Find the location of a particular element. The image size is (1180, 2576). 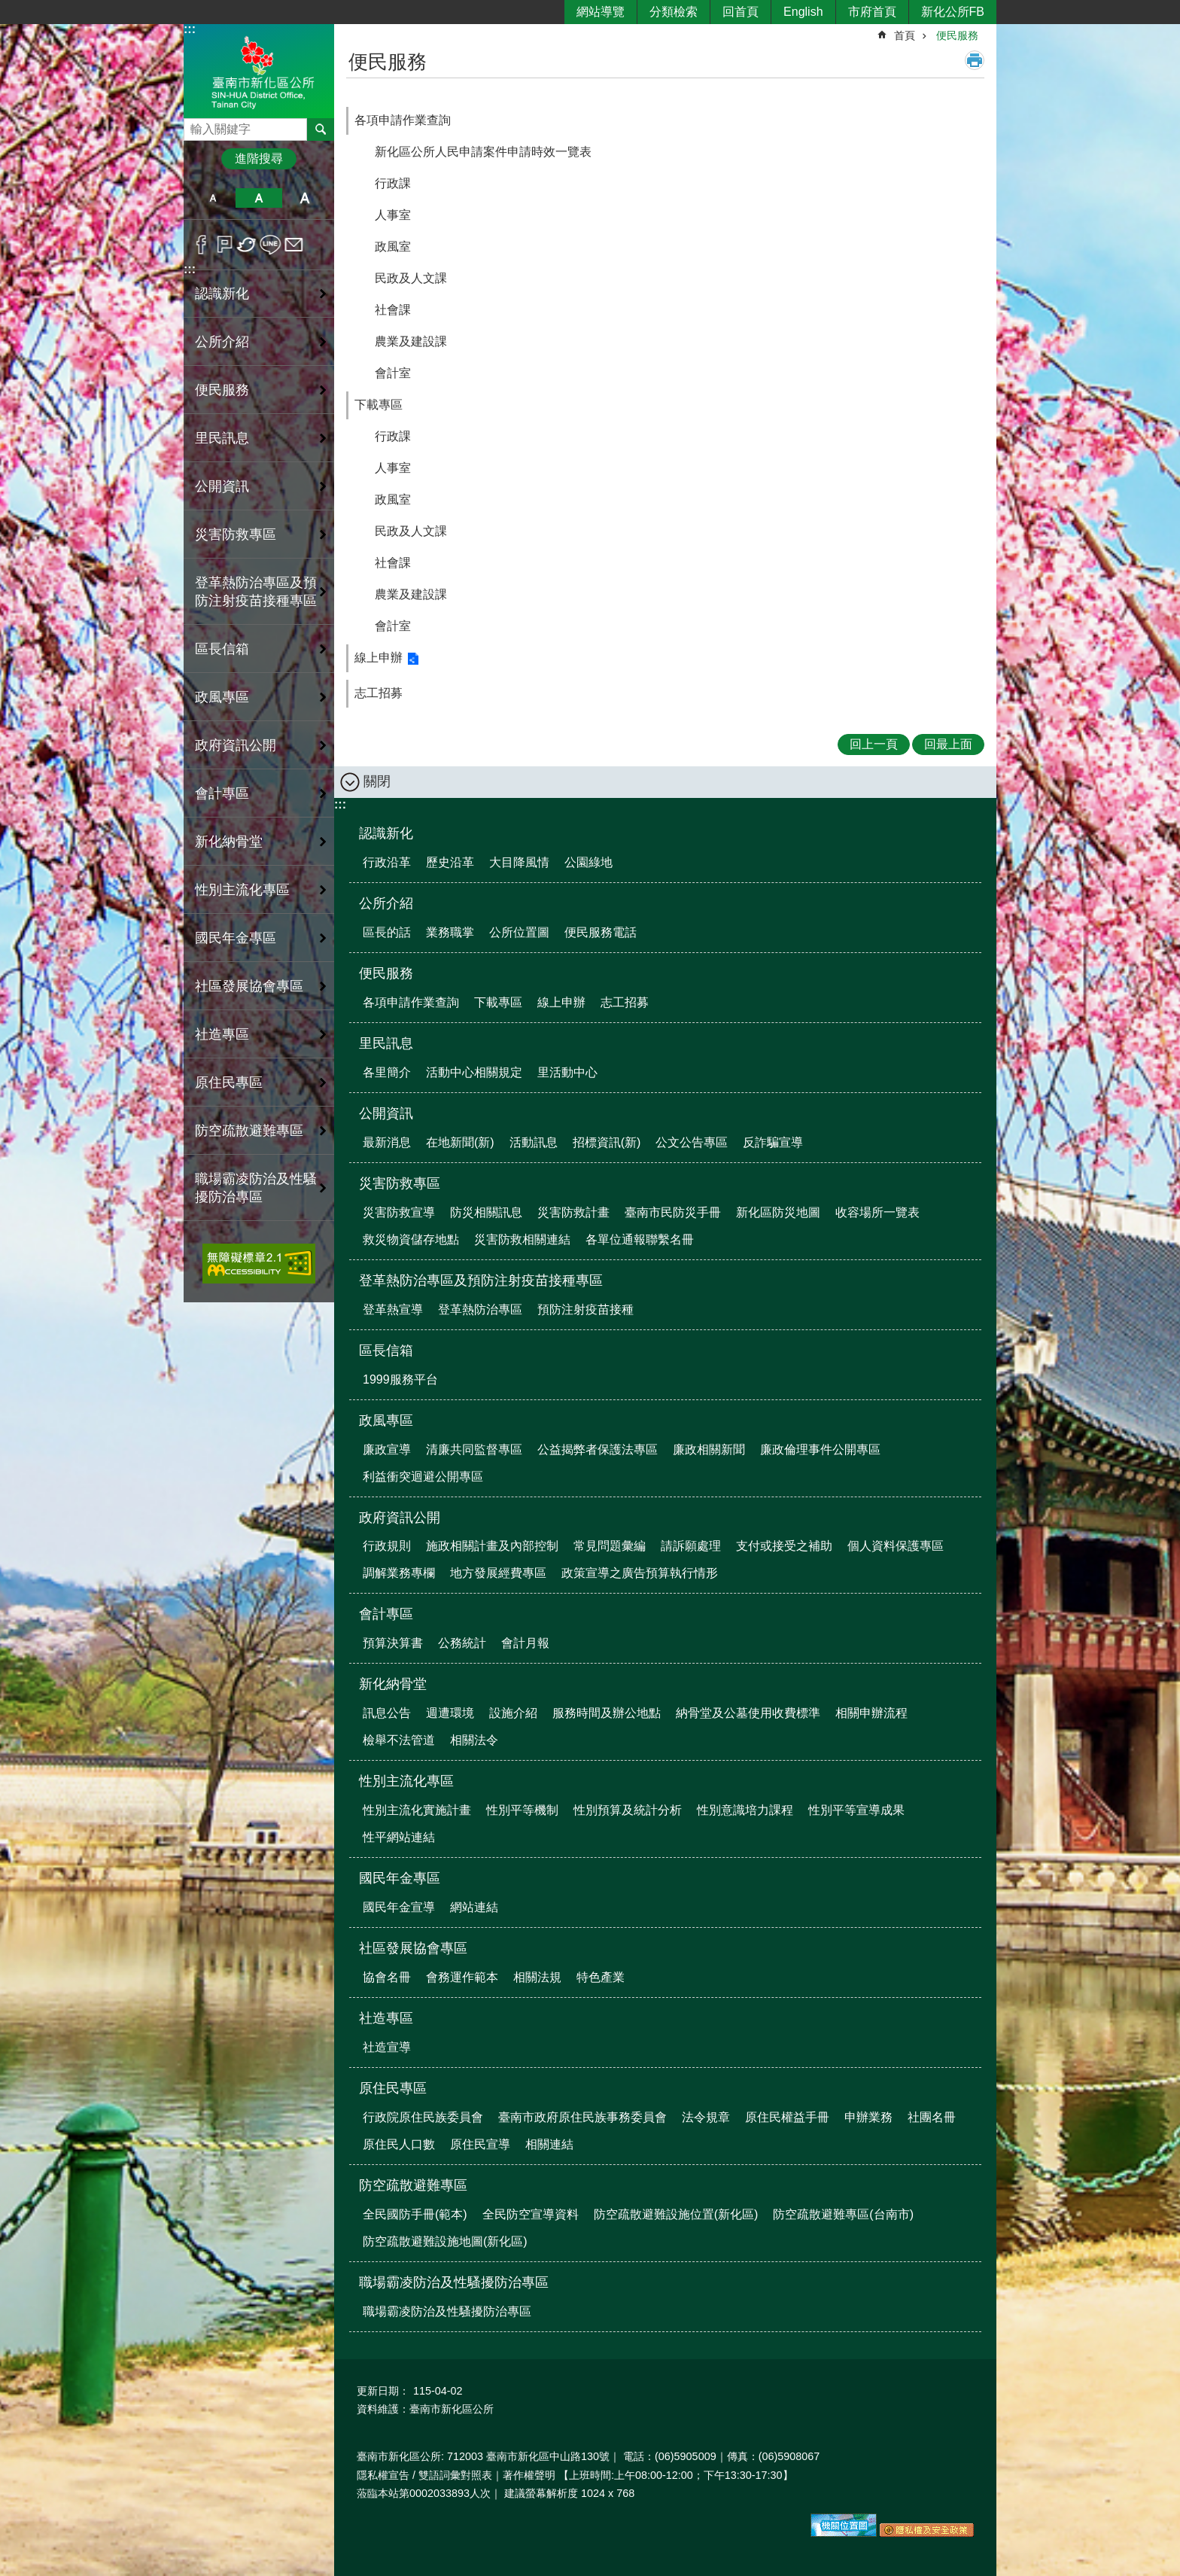

防空疏散避難專區 [button] is located at coordinates (249, 1130).